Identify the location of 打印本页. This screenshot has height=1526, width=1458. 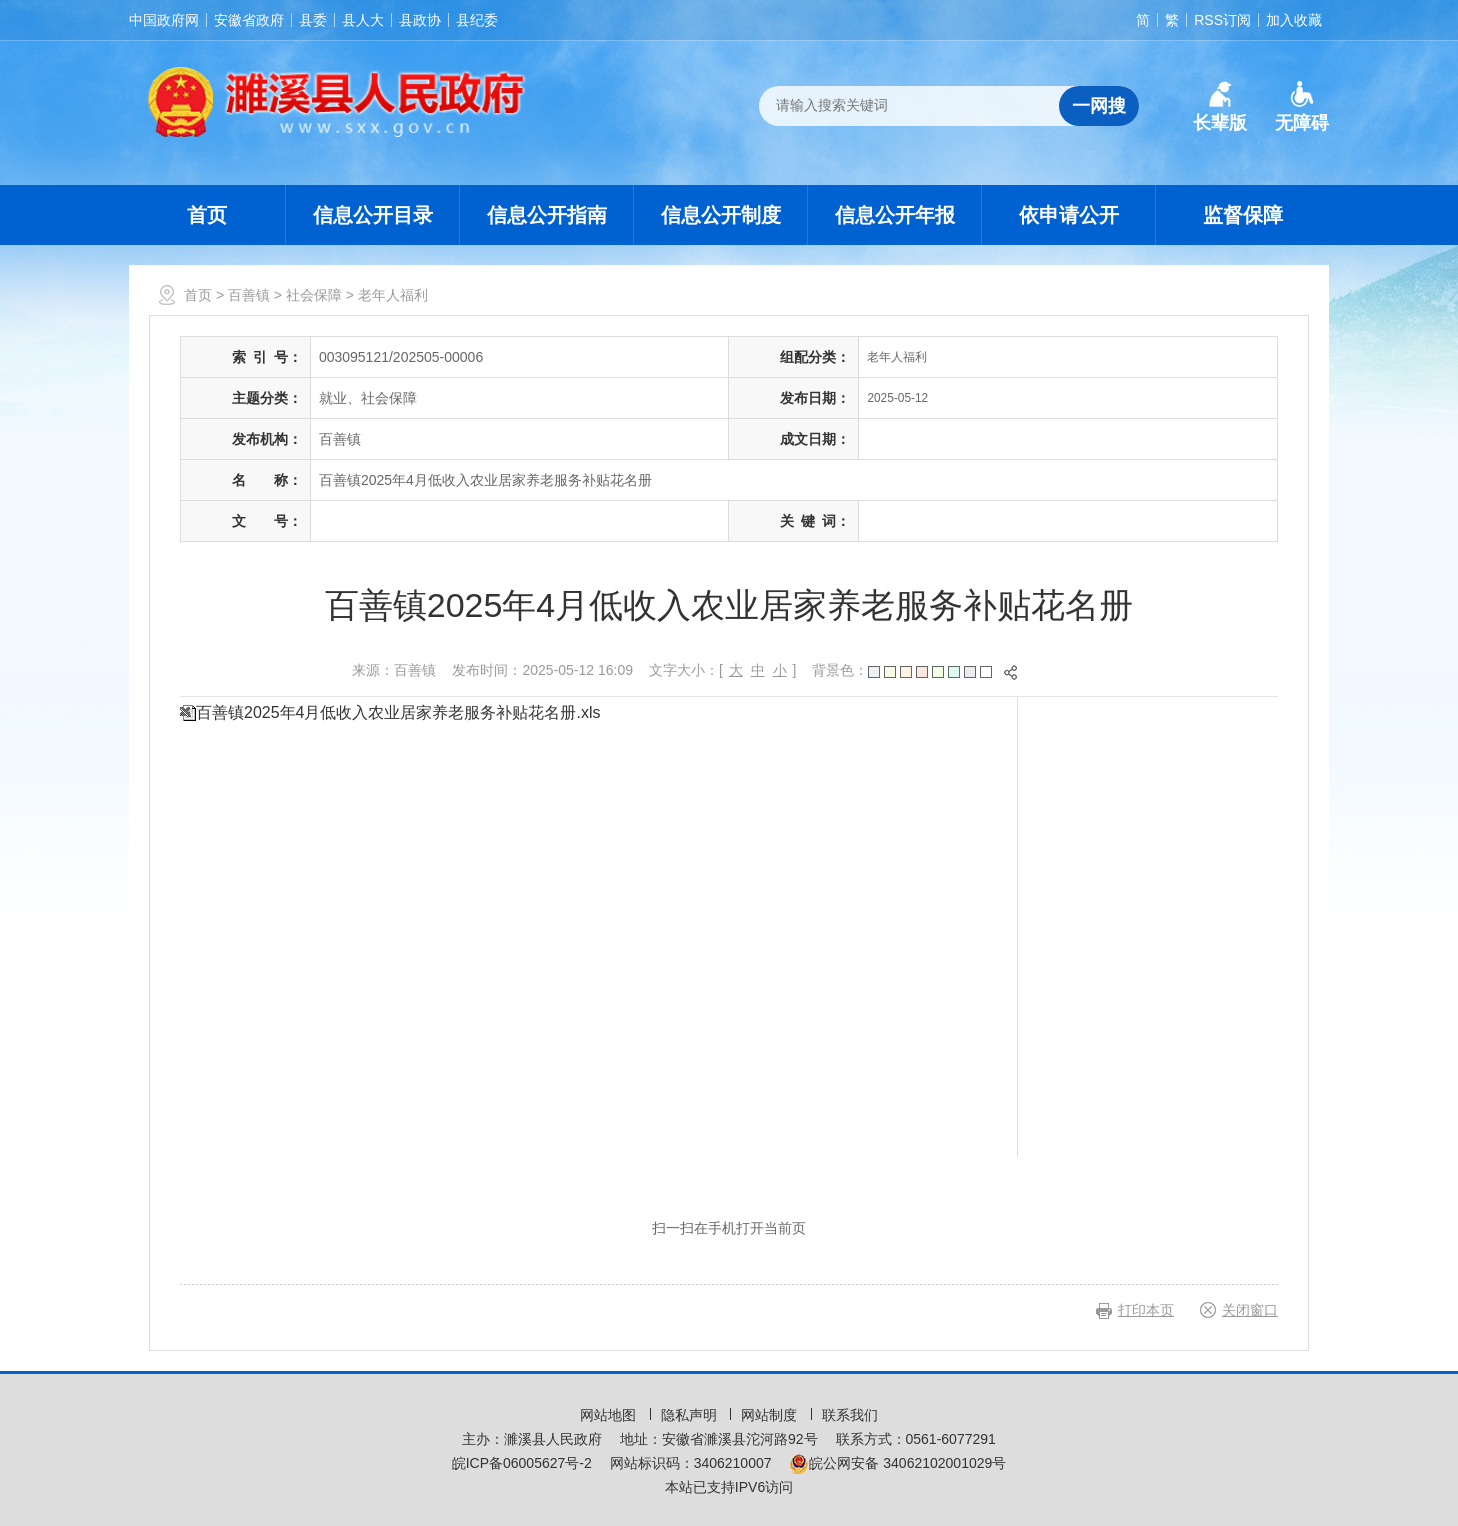
(1146, 1310).